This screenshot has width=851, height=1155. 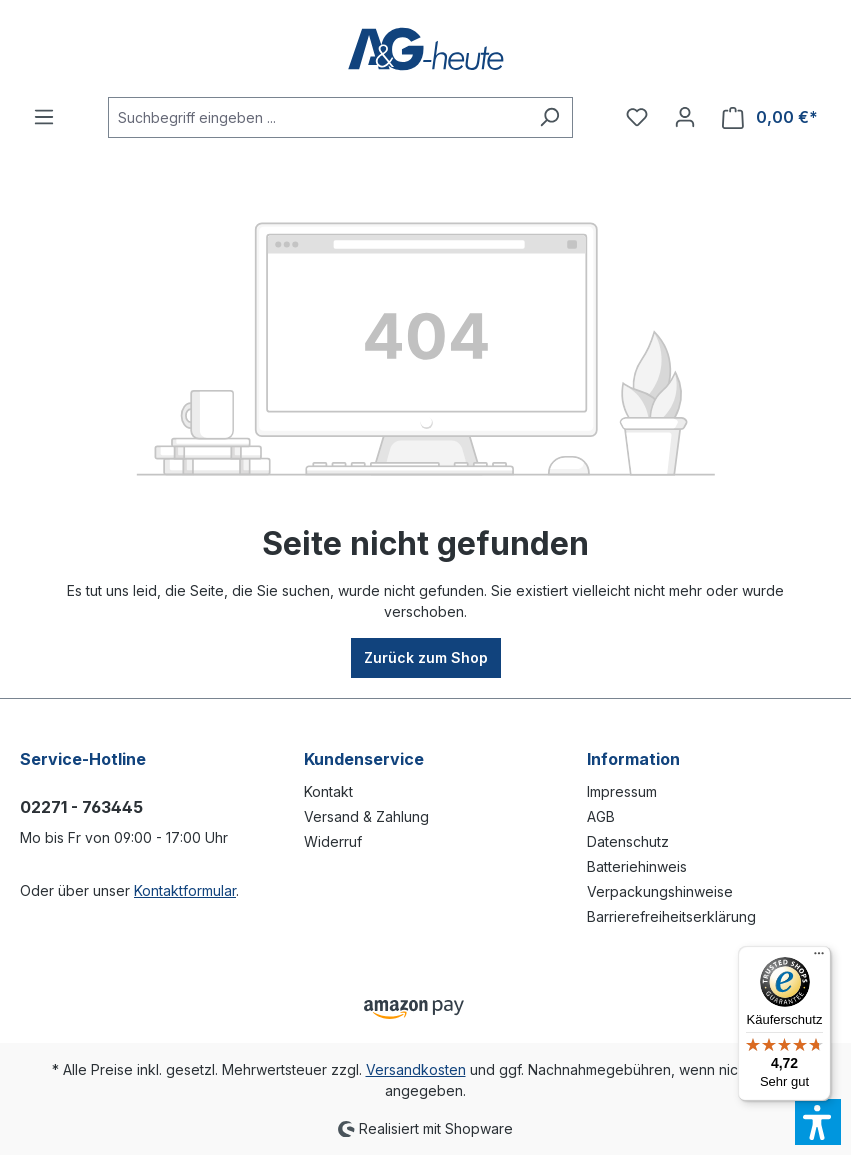 What do you see at coordinates (317, 117) in the screenshot?
I see `[Suchbegriff eingeben ...]` at bounding box center [317, 117].